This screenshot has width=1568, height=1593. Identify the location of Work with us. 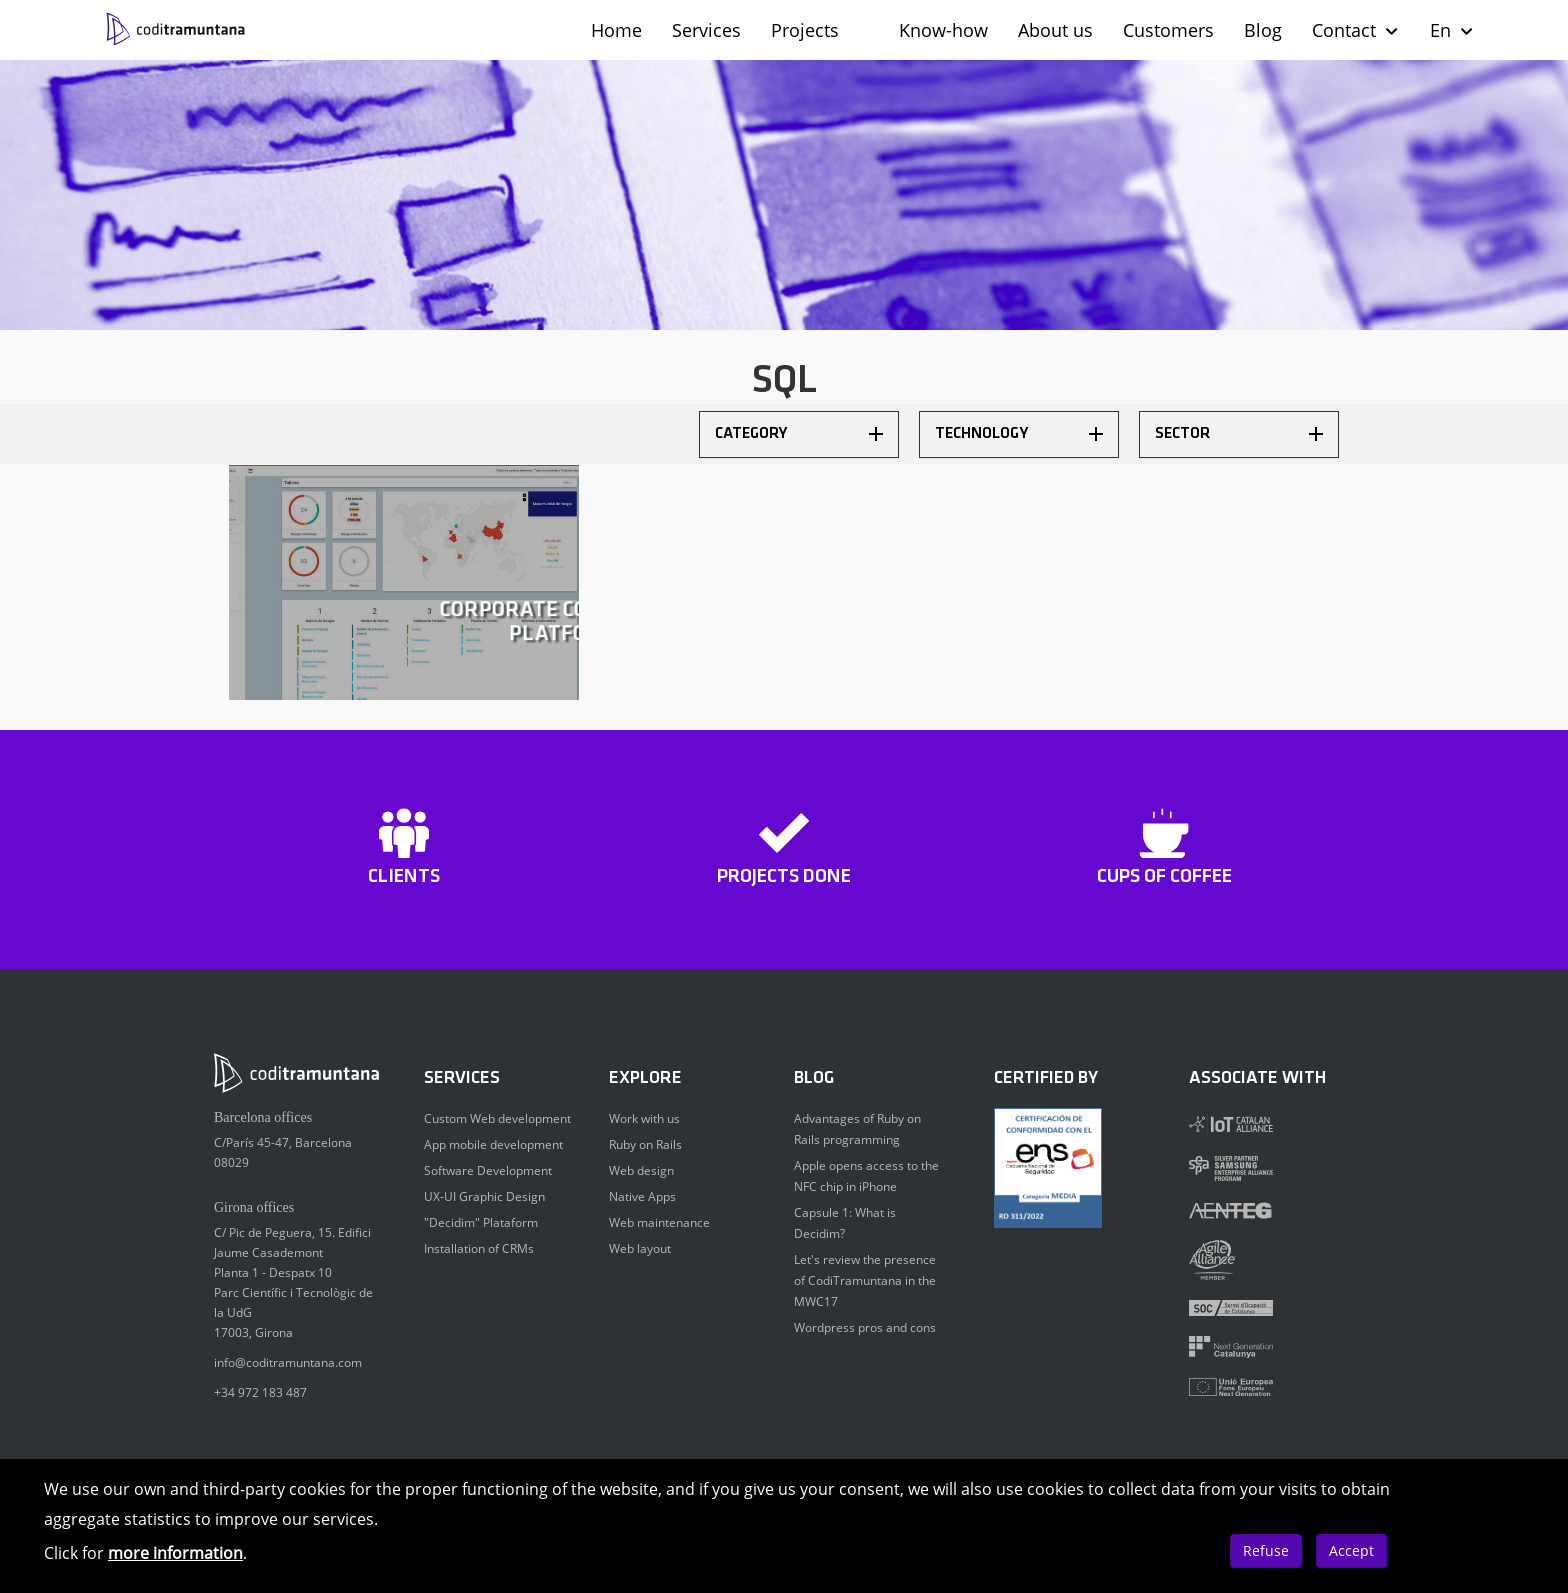
(644, 1118).